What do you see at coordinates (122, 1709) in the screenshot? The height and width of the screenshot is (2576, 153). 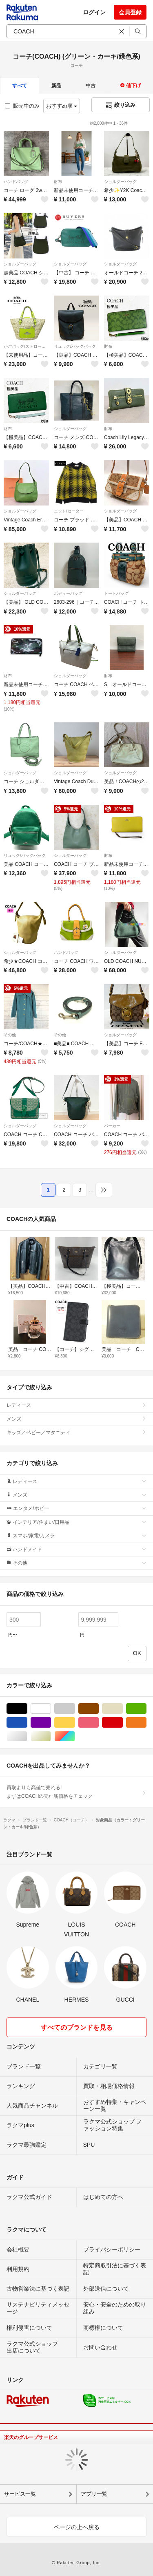 I see `ベージュ系` at bounding box center [122, 1709].